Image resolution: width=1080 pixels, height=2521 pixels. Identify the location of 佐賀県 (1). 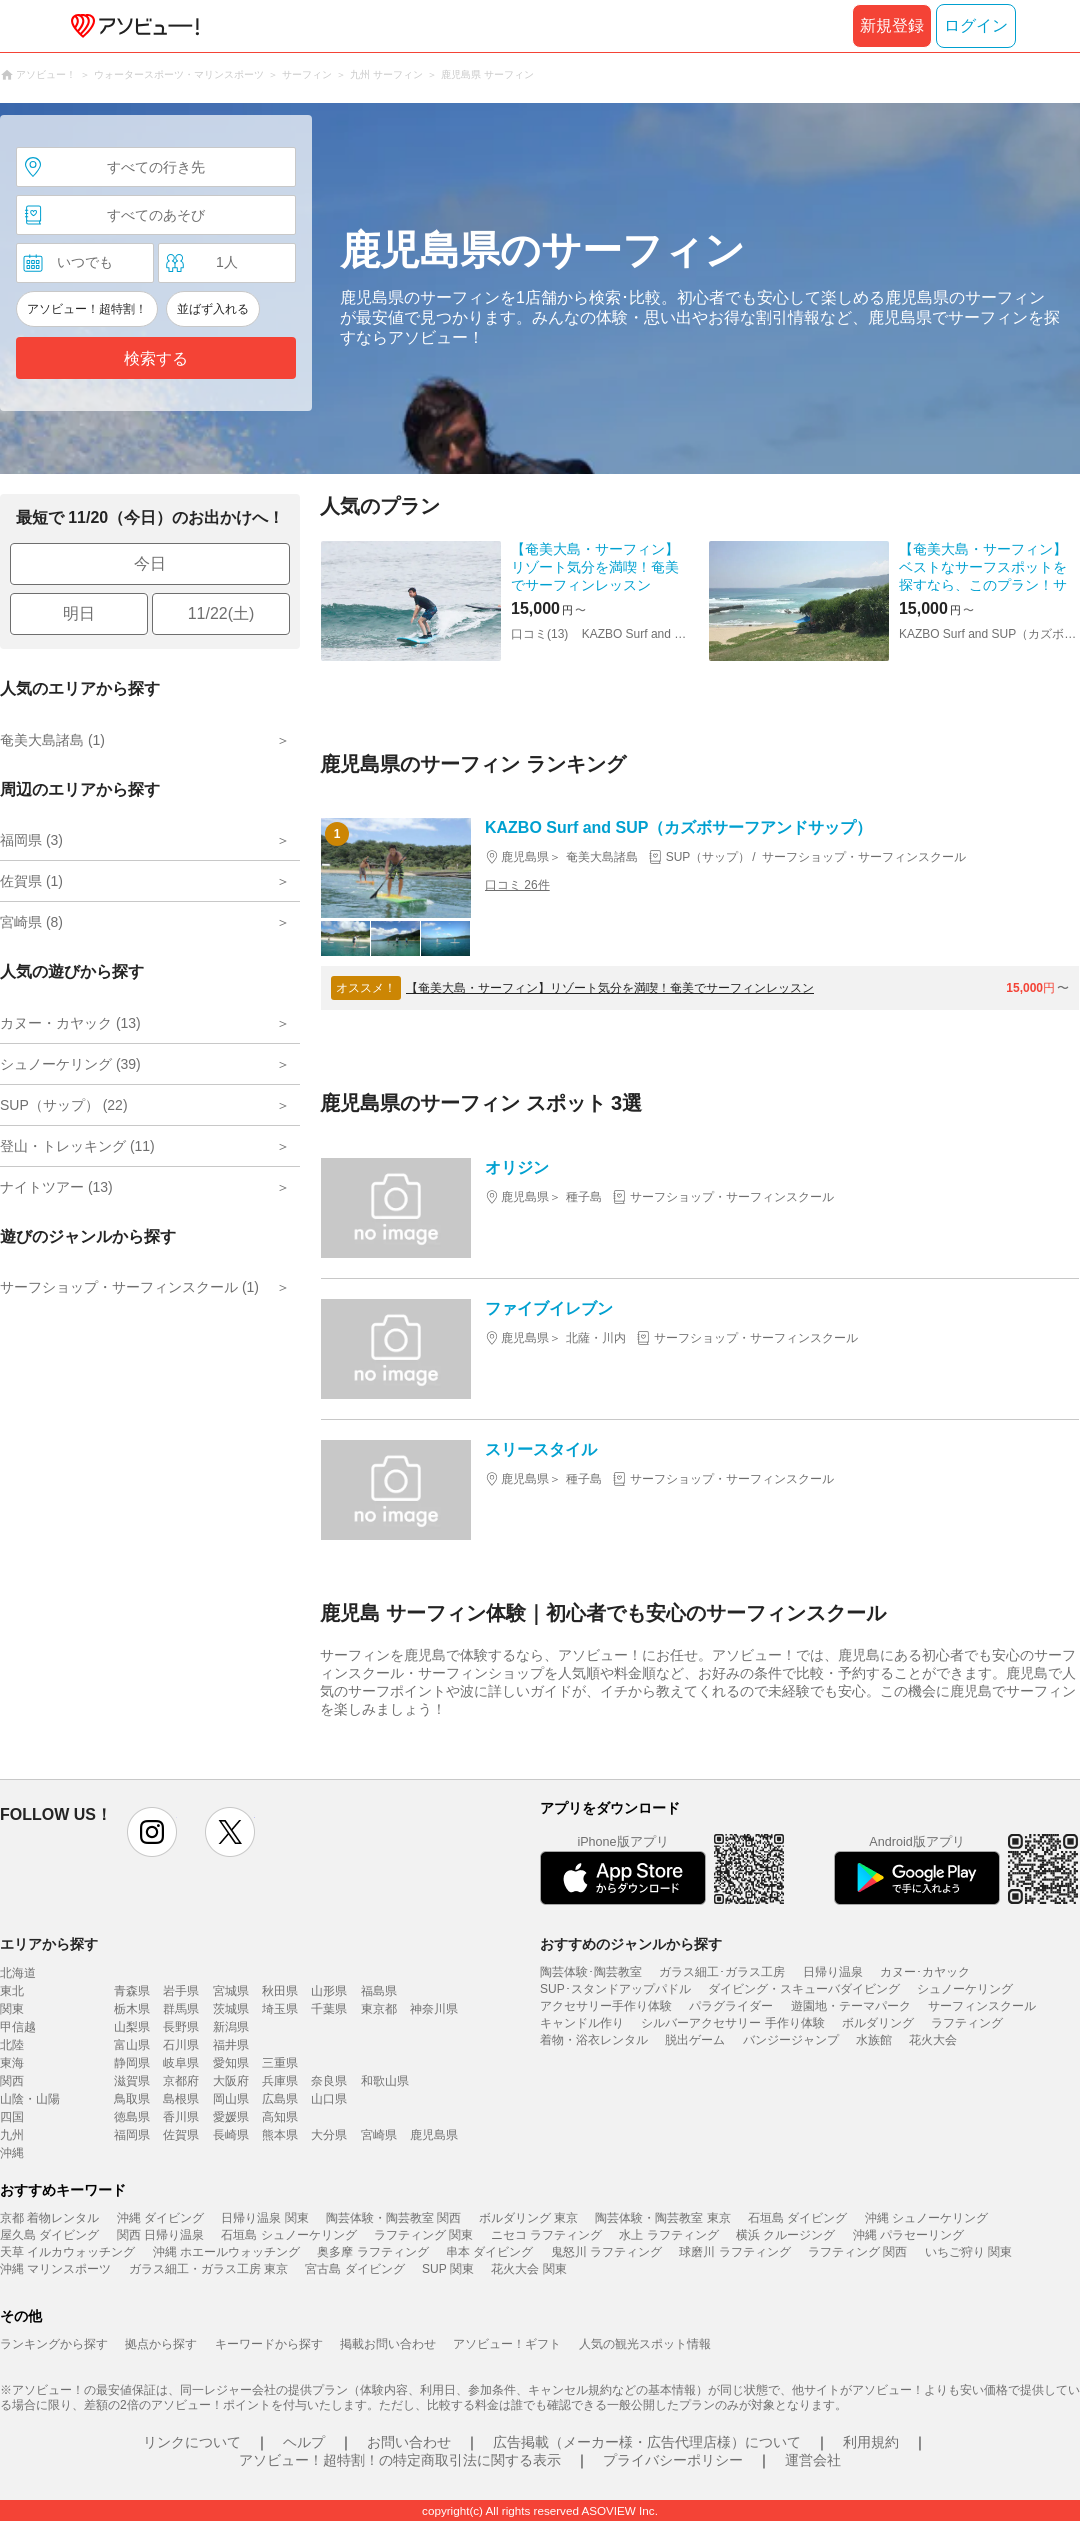
(31, 881).